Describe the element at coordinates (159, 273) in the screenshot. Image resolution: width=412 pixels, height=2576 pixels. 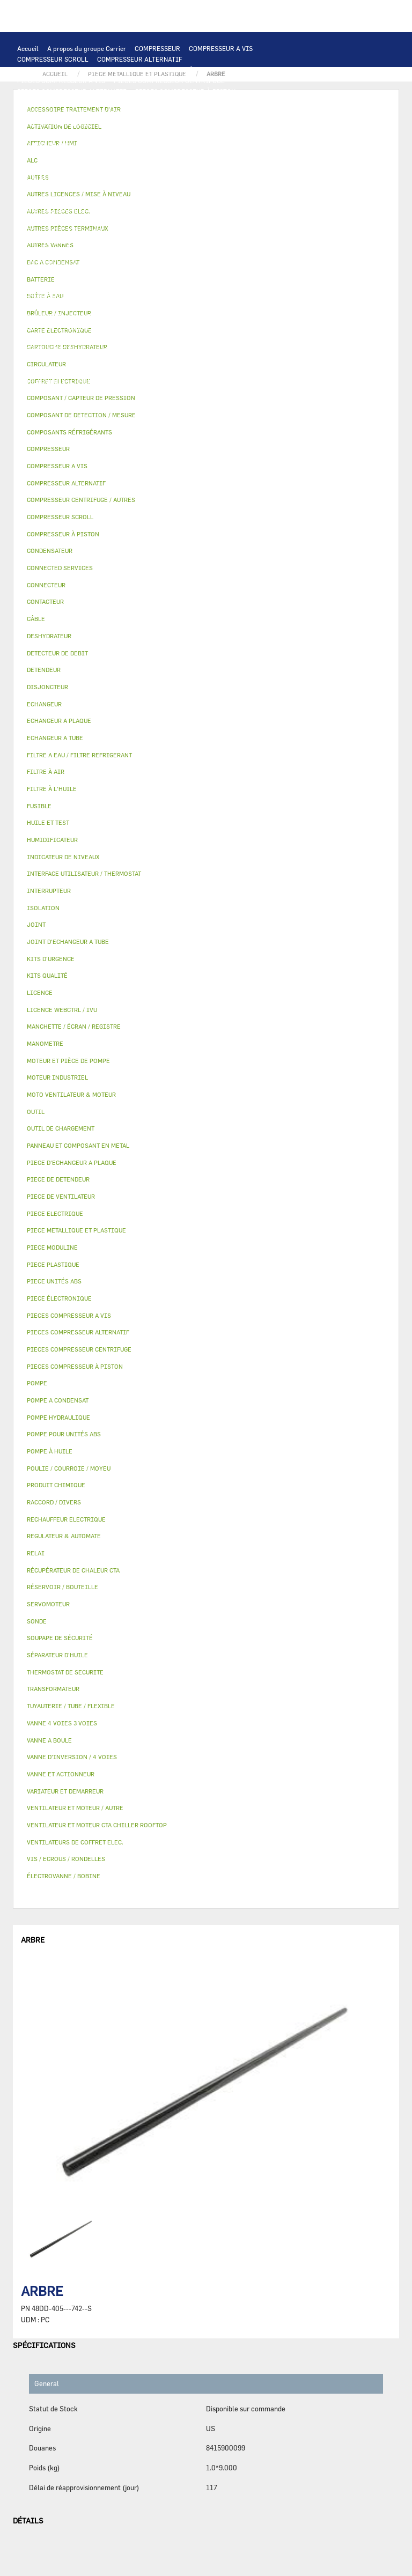
I see `VANNE D’INVERSION / 4 VOIES` at that location.